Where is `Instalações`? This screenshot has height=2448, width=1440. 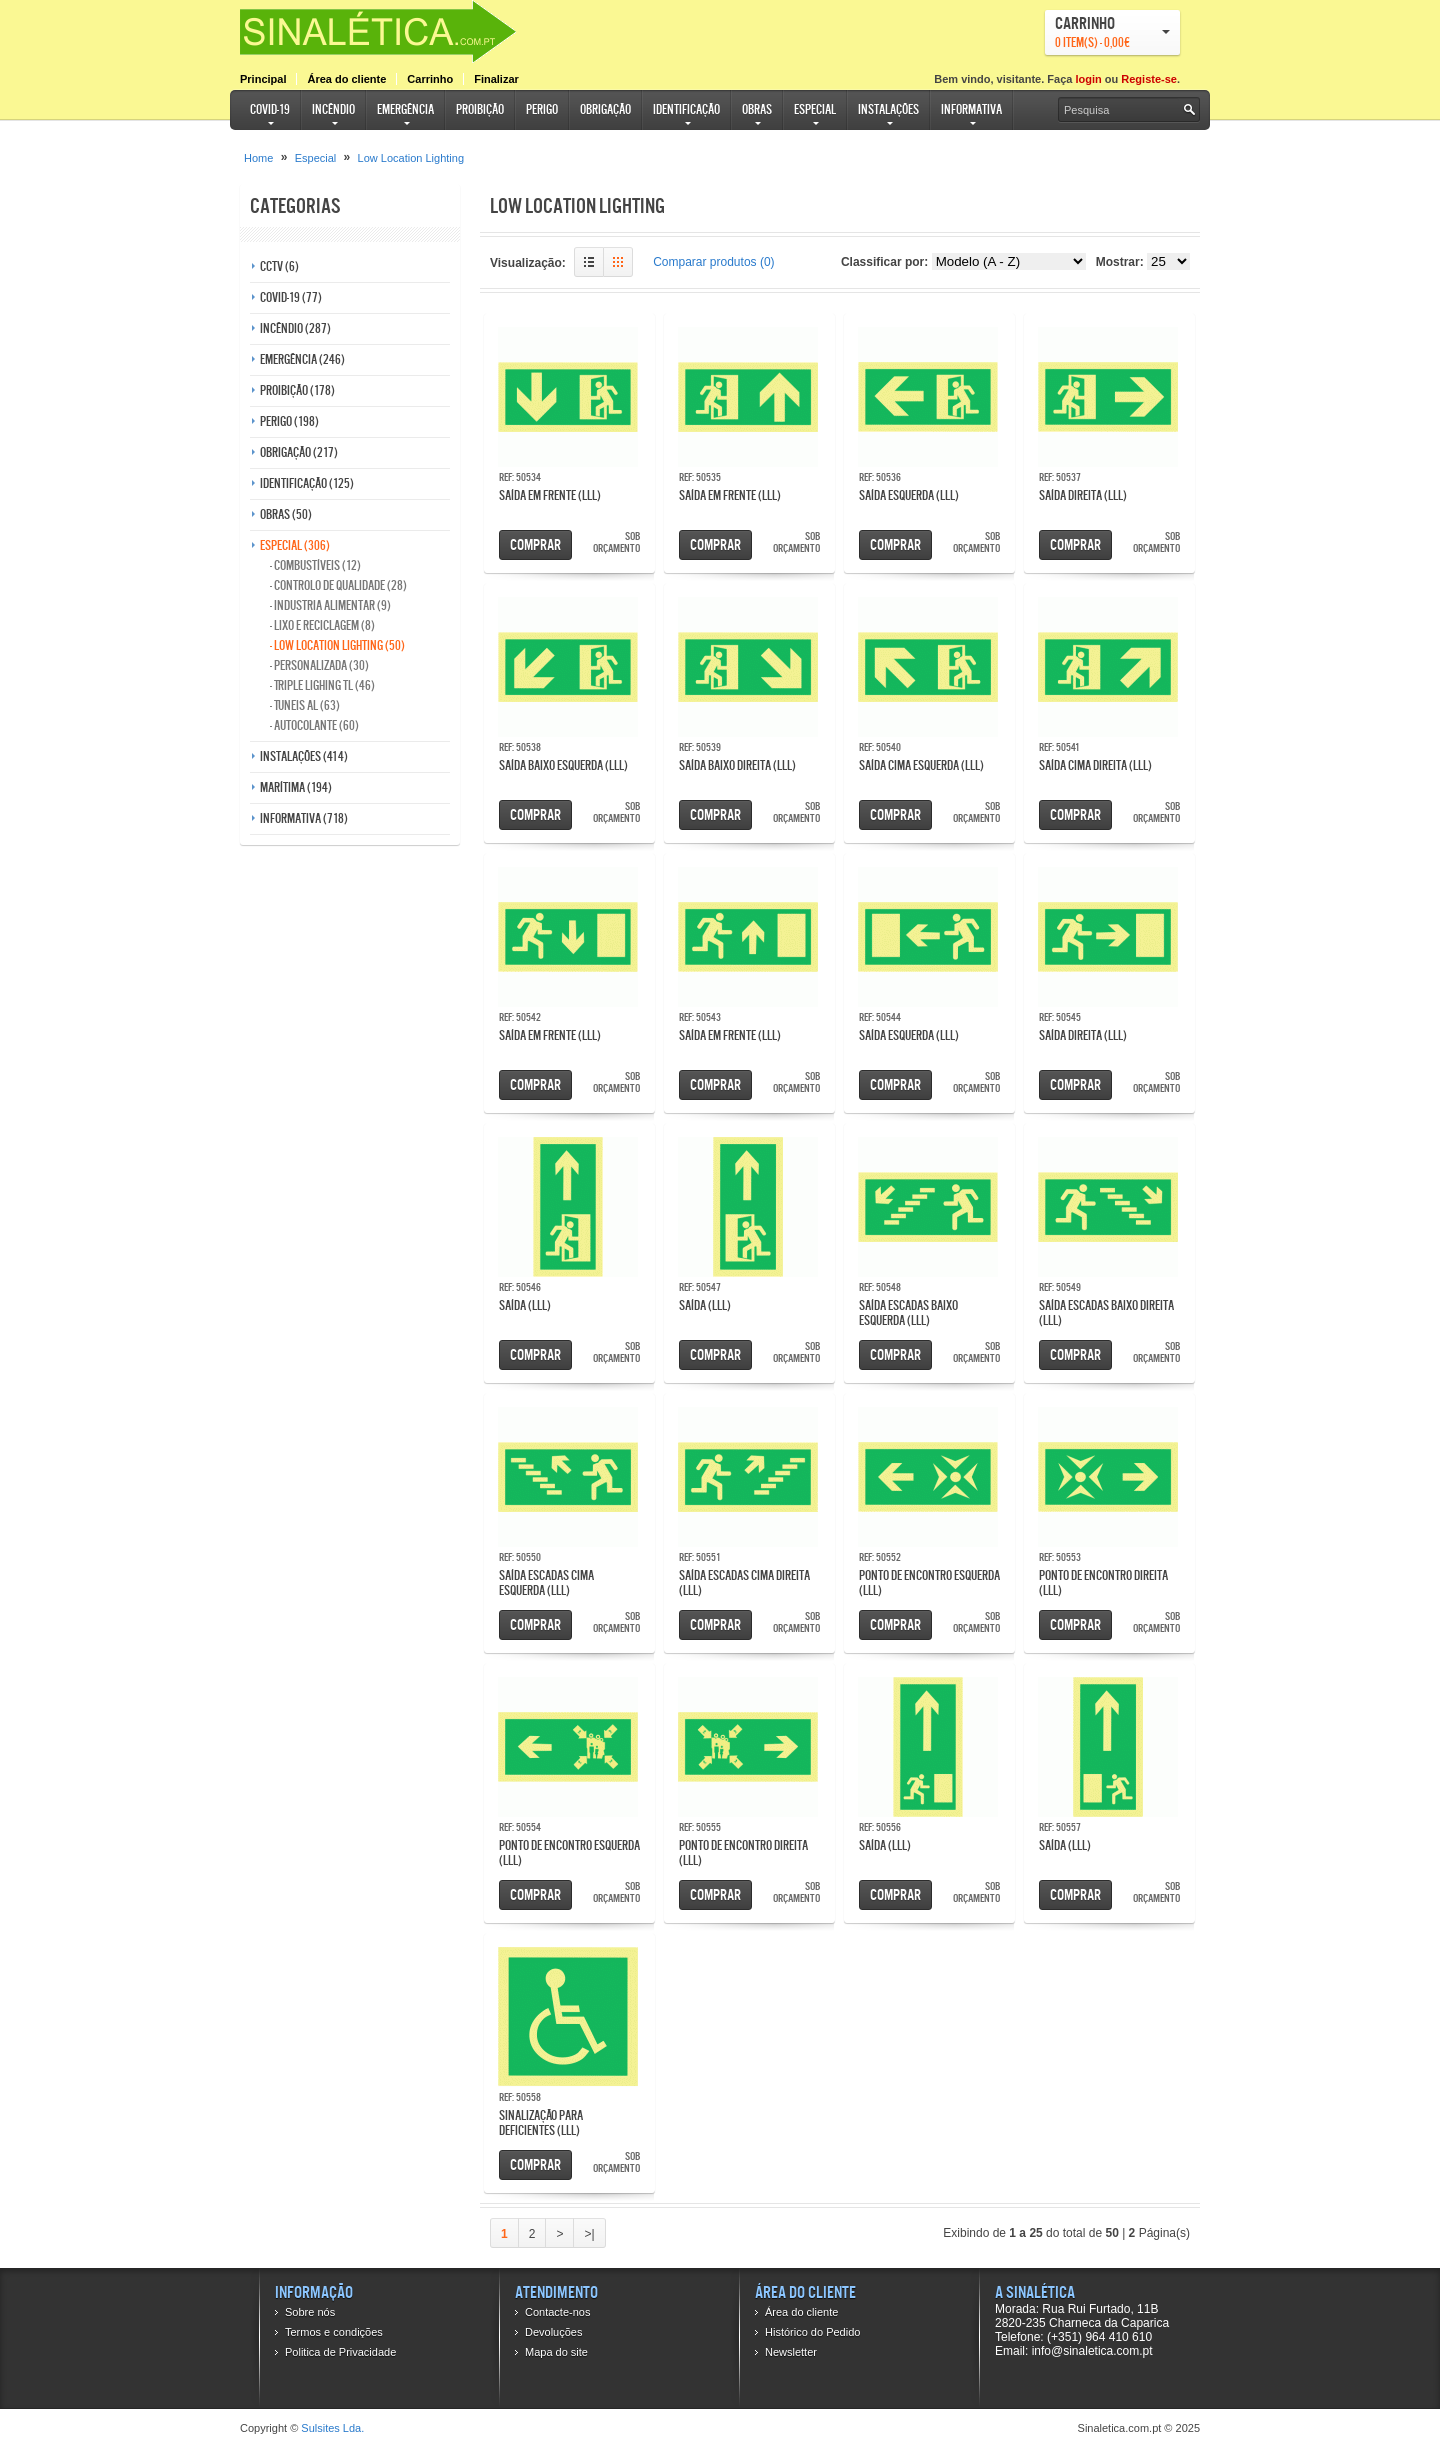
Instalações is located at coordinates (888, 109).